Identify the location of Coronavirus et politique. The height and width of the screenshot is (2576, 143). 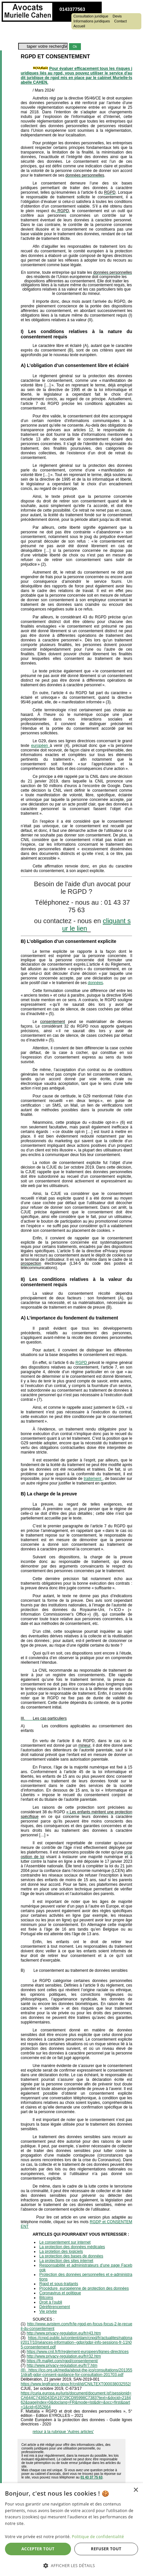
(60, 2293).